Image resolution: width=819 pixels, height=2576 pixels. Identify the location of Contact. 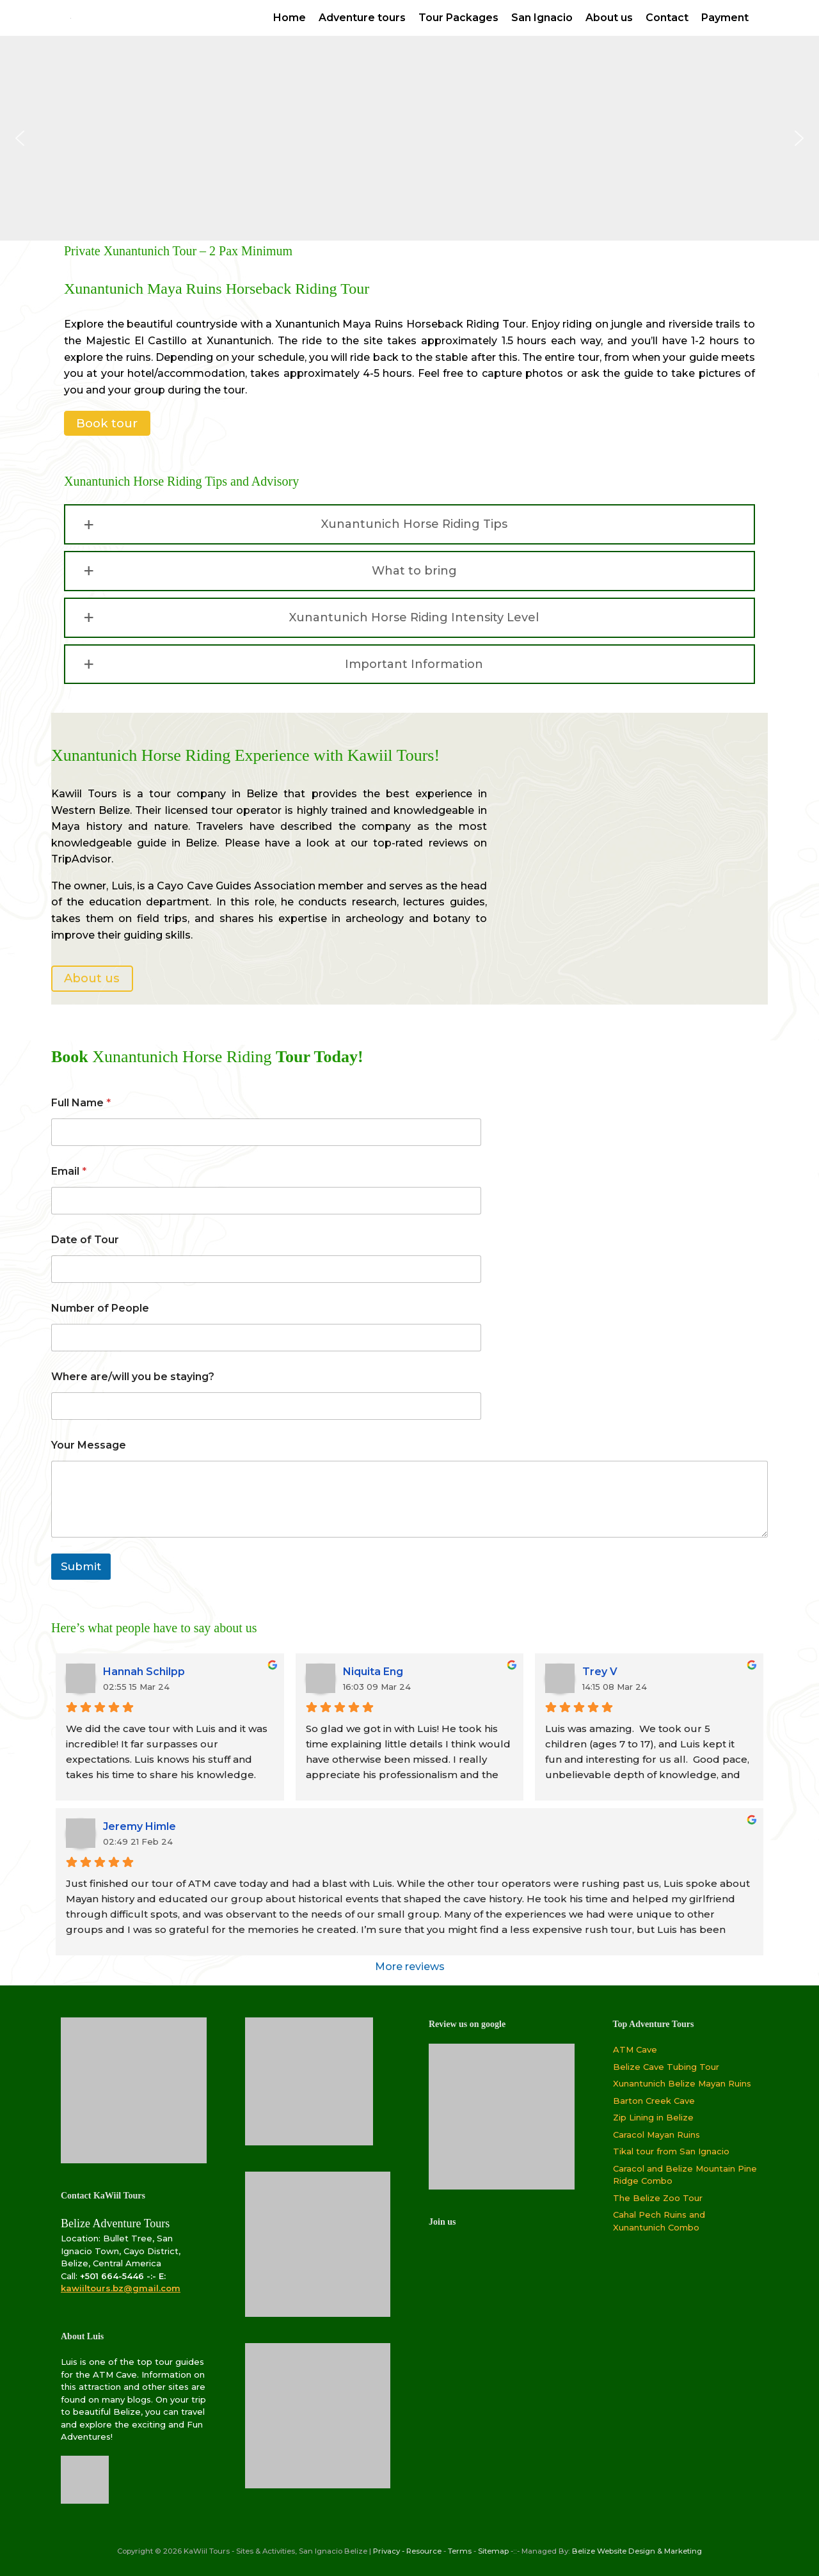
(667, 18).